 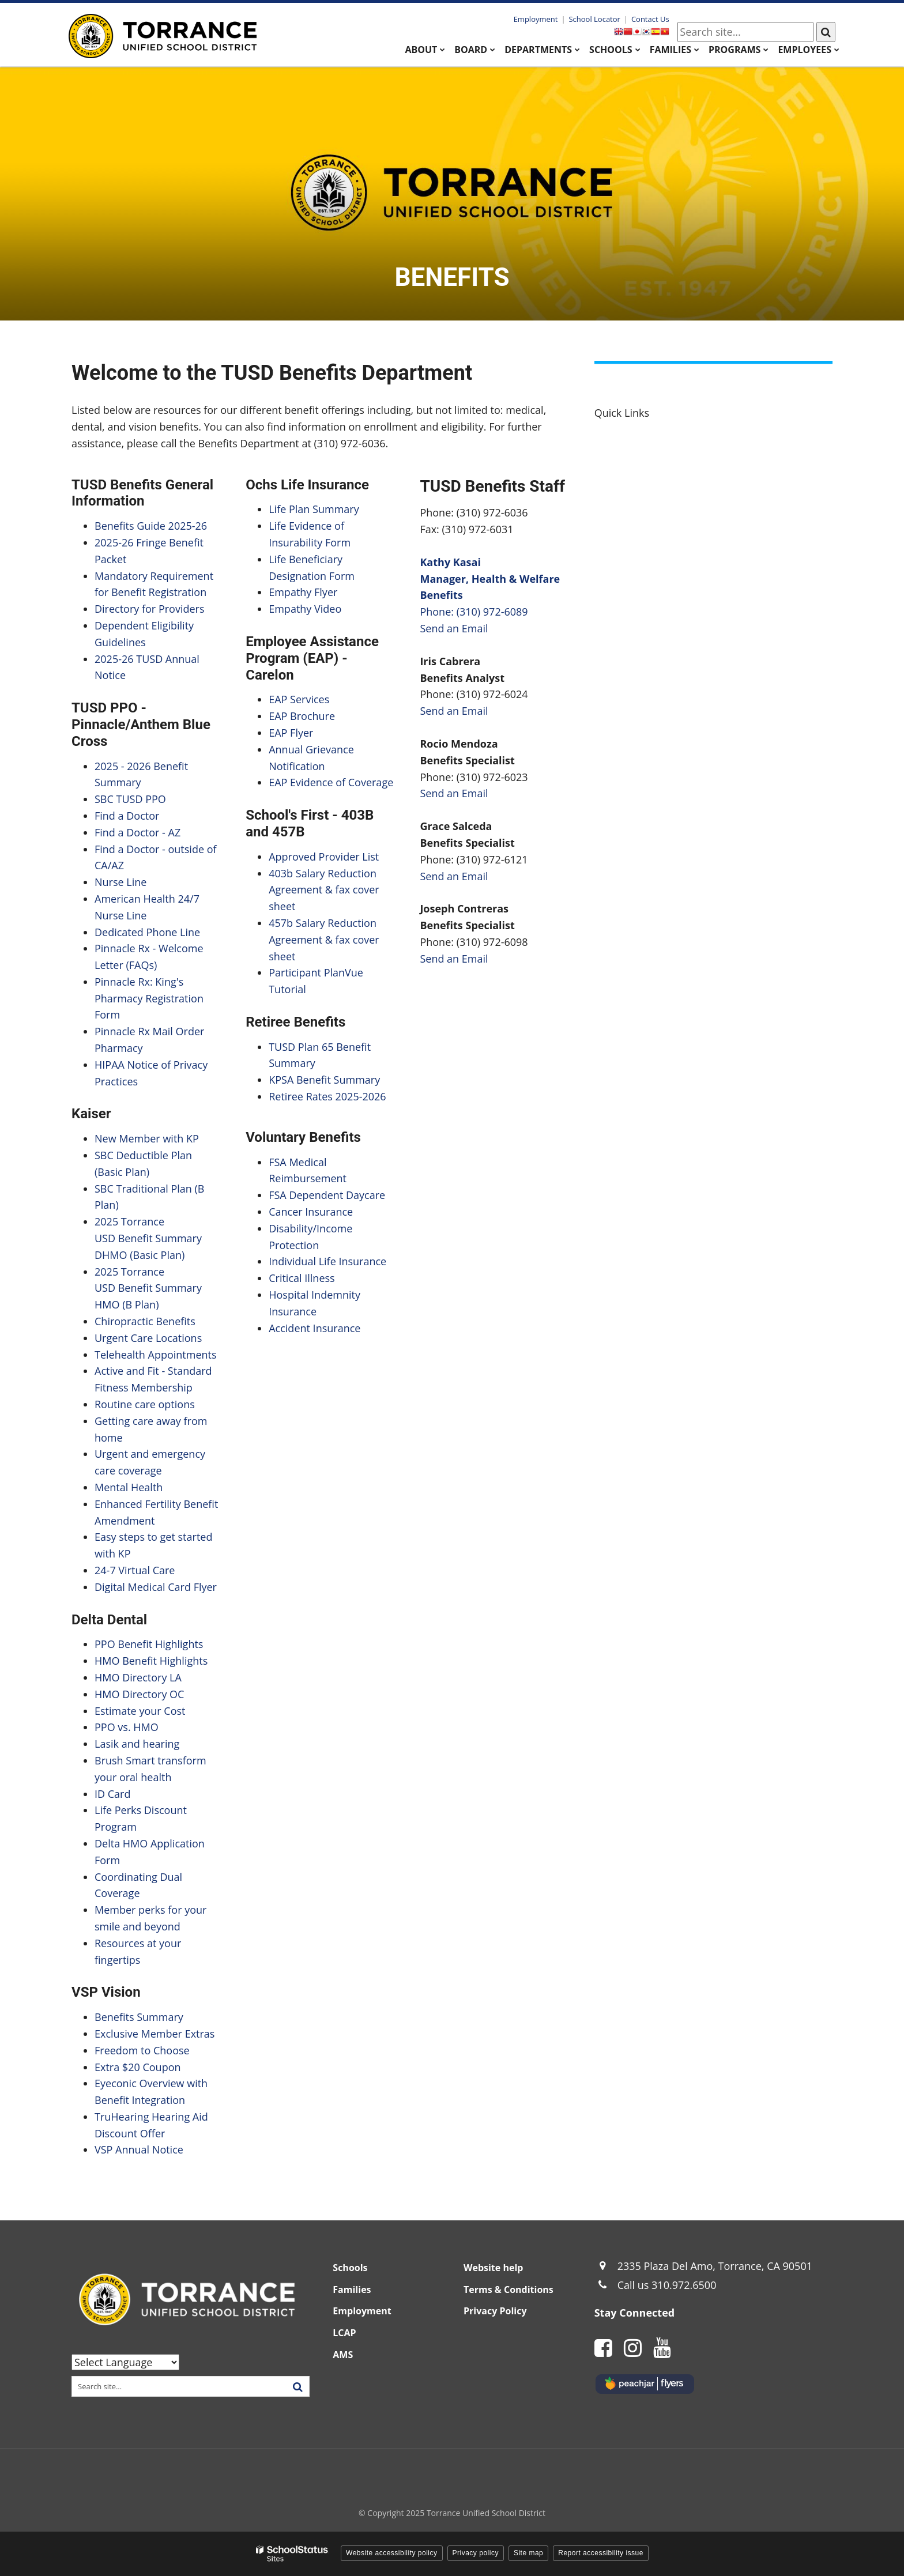 What do you see at coordinates (536, 19) in the screenshot?
I see `Employment` at bounding box center [536, 19].